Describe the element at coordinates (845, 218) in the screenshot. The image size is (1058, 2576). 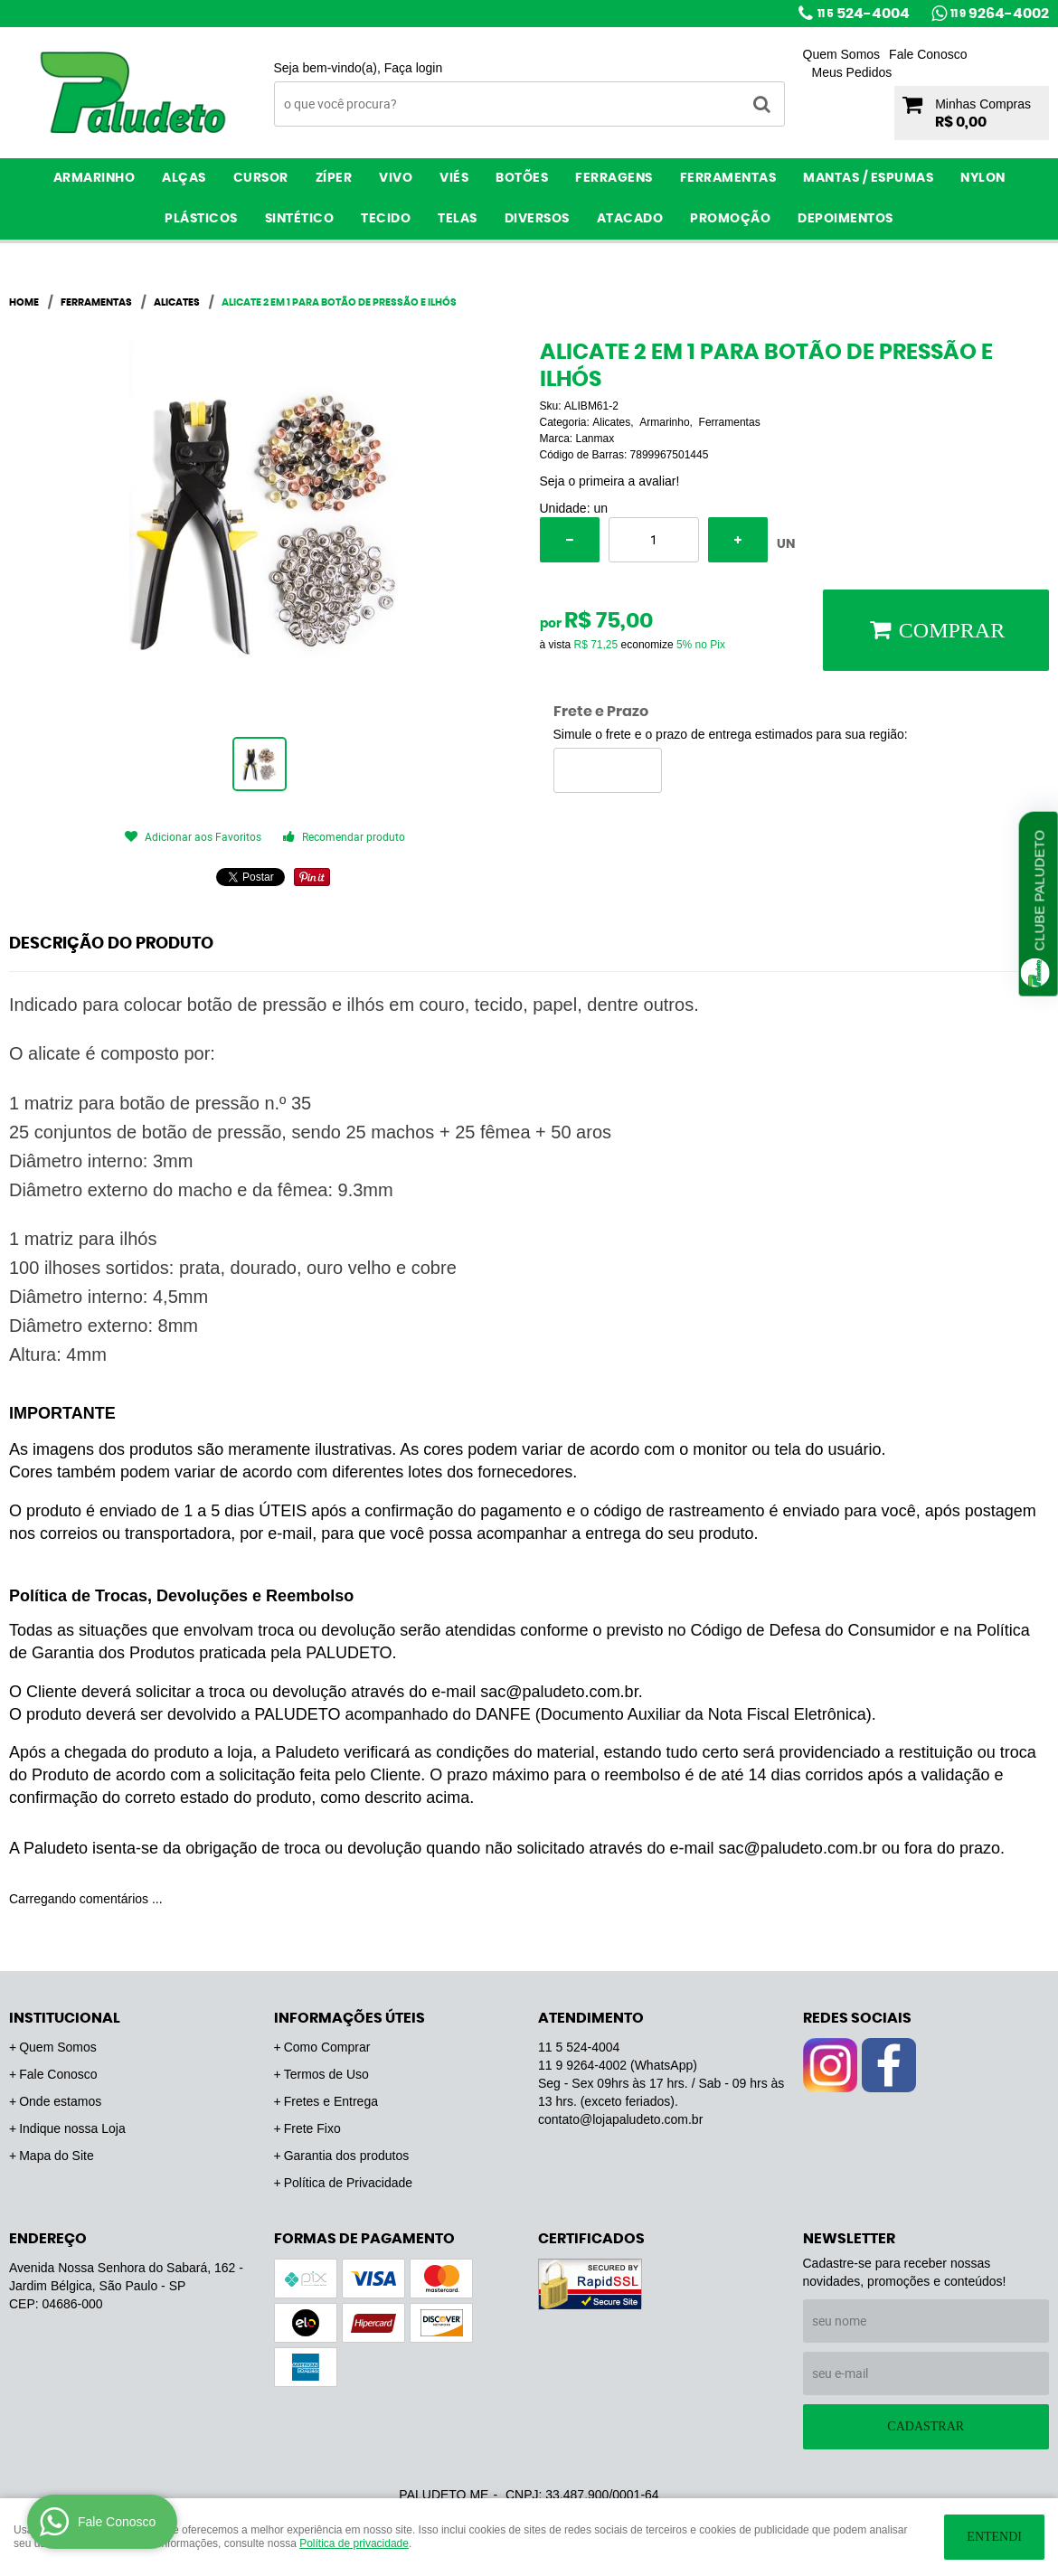
I see `Depoimentos` at that location.